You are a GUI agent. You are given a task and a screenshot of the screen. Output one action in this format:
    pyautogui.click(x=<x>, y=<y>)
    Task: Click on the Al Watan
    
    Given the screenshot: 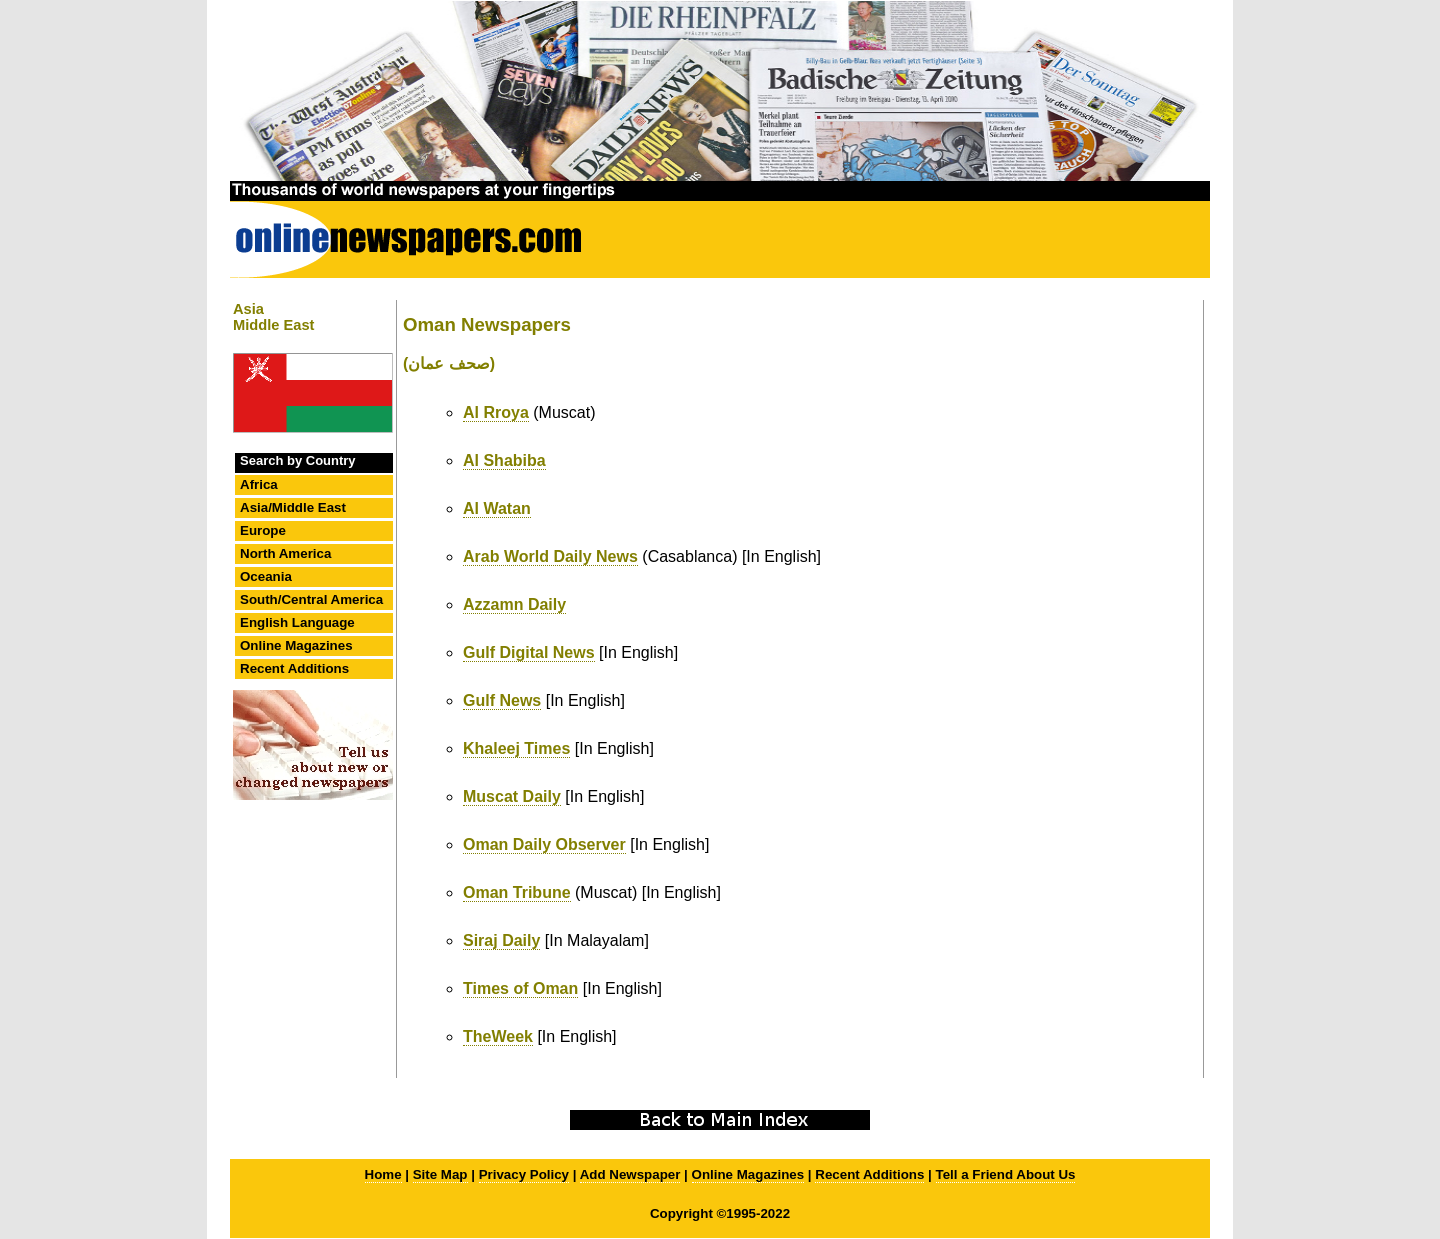 What is the action you would take?
    pyautogui.click(x=497, y=508)
    